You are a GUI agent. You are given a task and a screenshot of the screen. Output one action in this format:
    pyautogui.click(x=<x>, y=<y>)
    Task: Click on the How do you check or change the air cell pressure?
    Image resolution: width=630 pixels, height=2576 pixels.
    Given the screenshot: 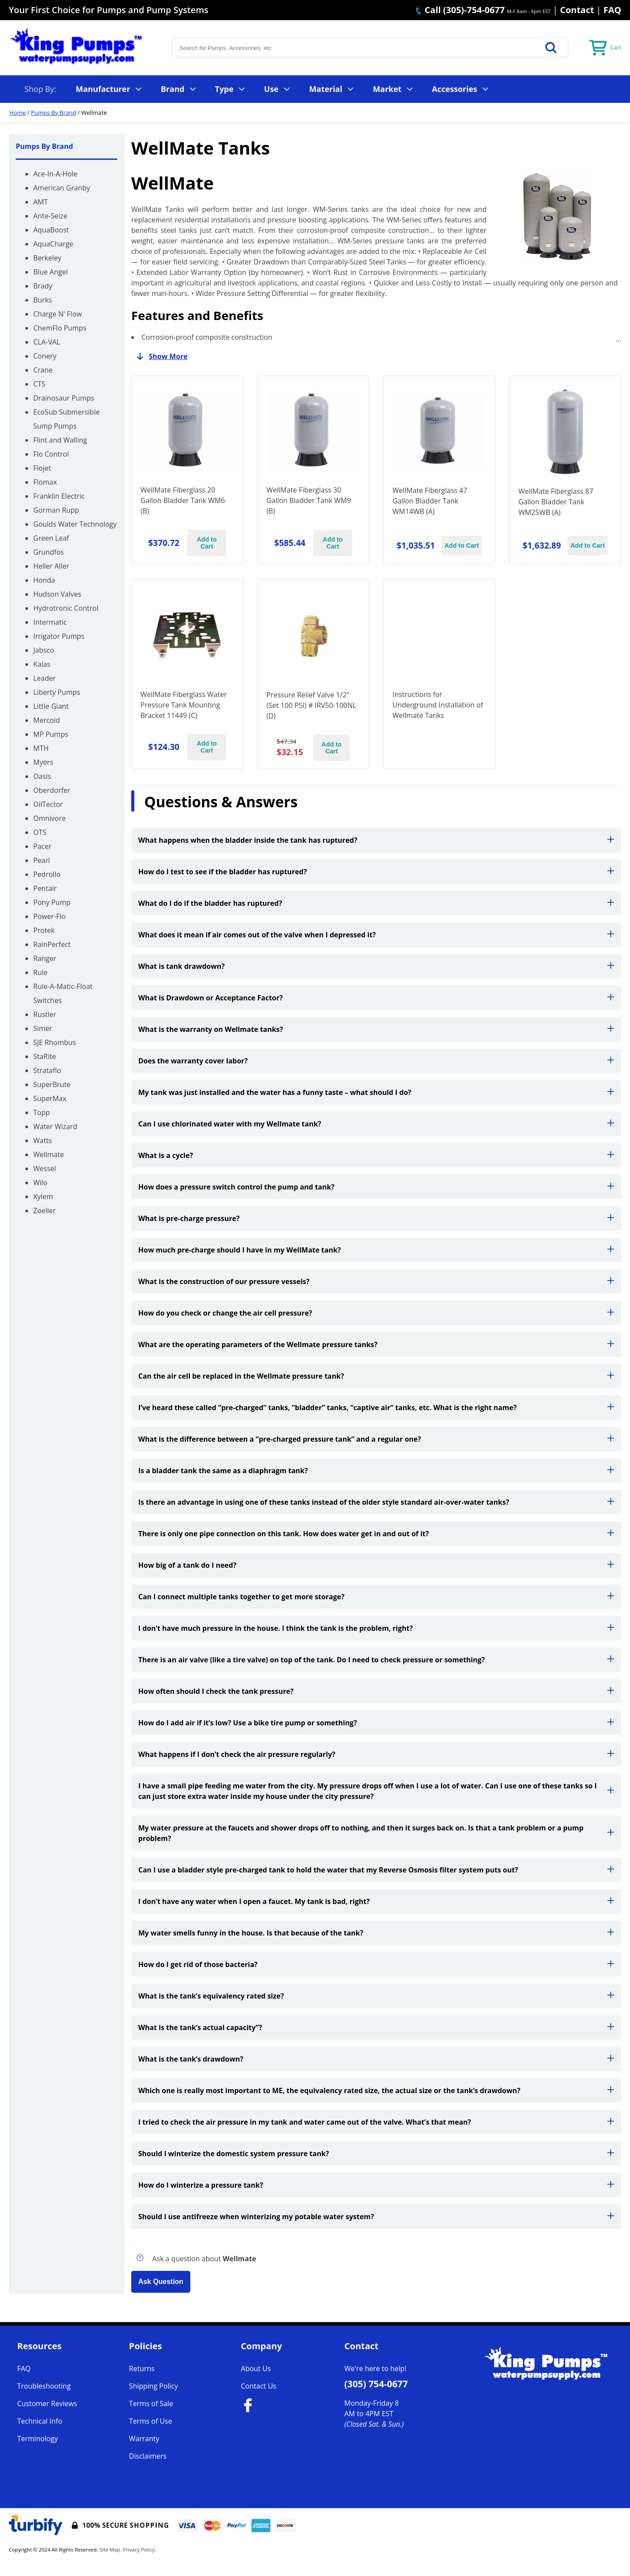 What is the action you would take?
    pyautogui.click(x=376, y=1313)
    